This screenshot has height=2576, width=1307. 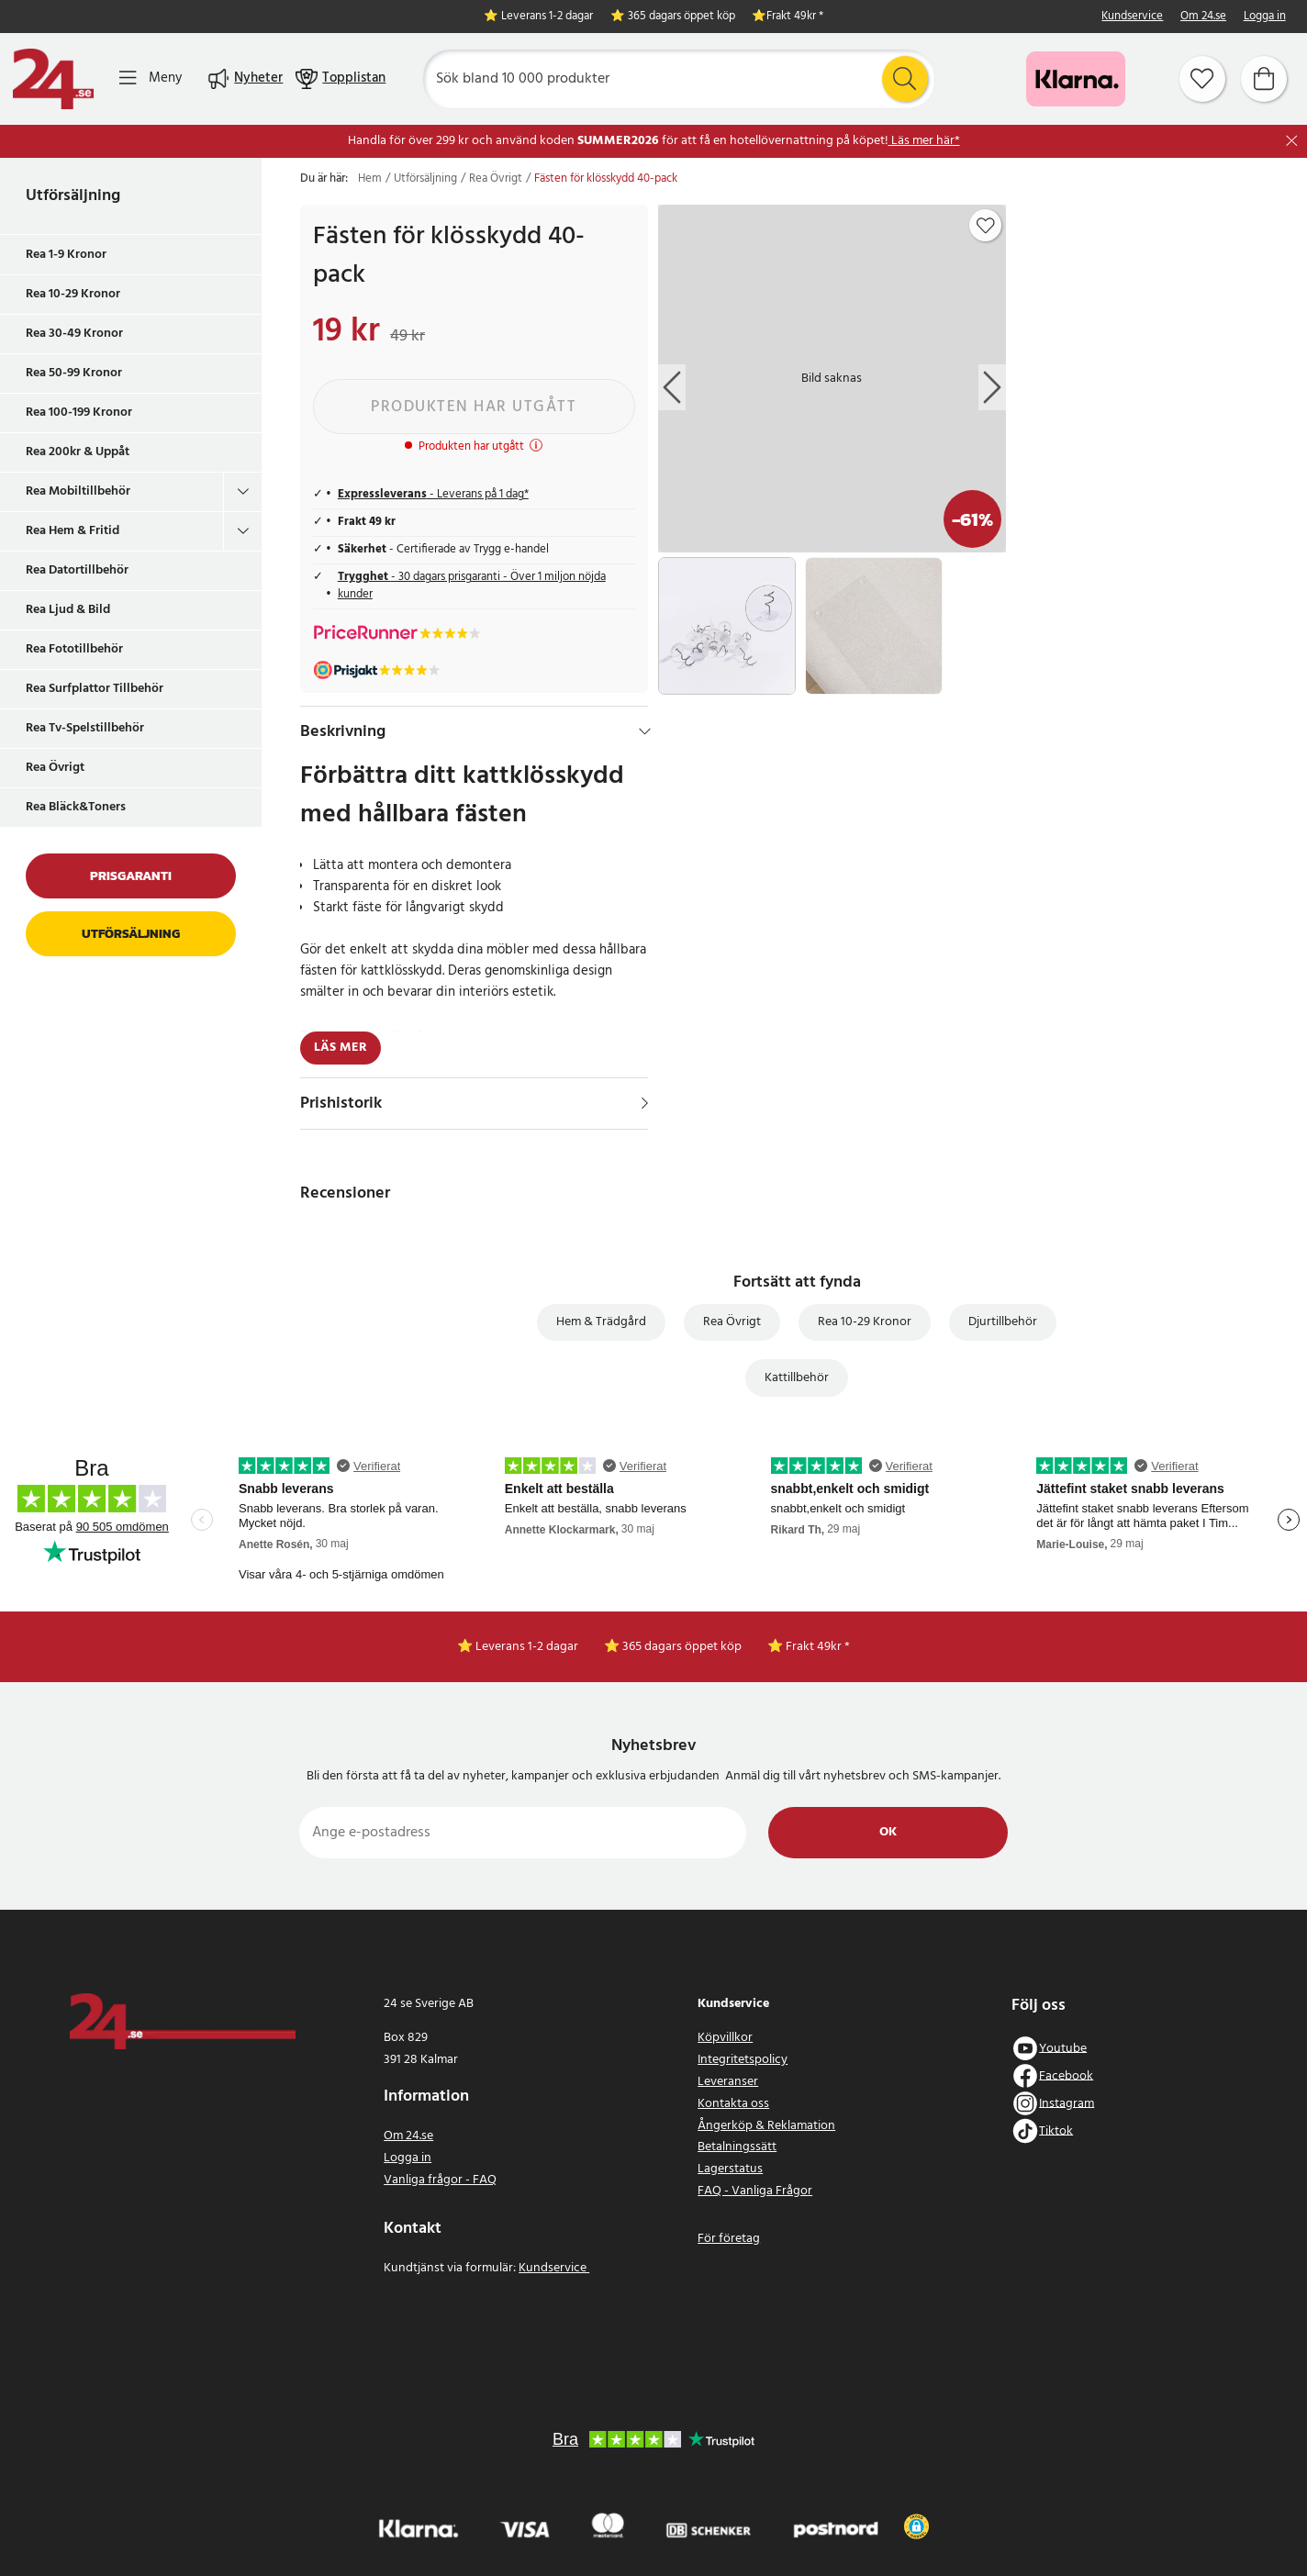 What do you see at coordinates (645, 1103) in the screenshot?
I see `[Visa]` at bounding box center [645, 1103].